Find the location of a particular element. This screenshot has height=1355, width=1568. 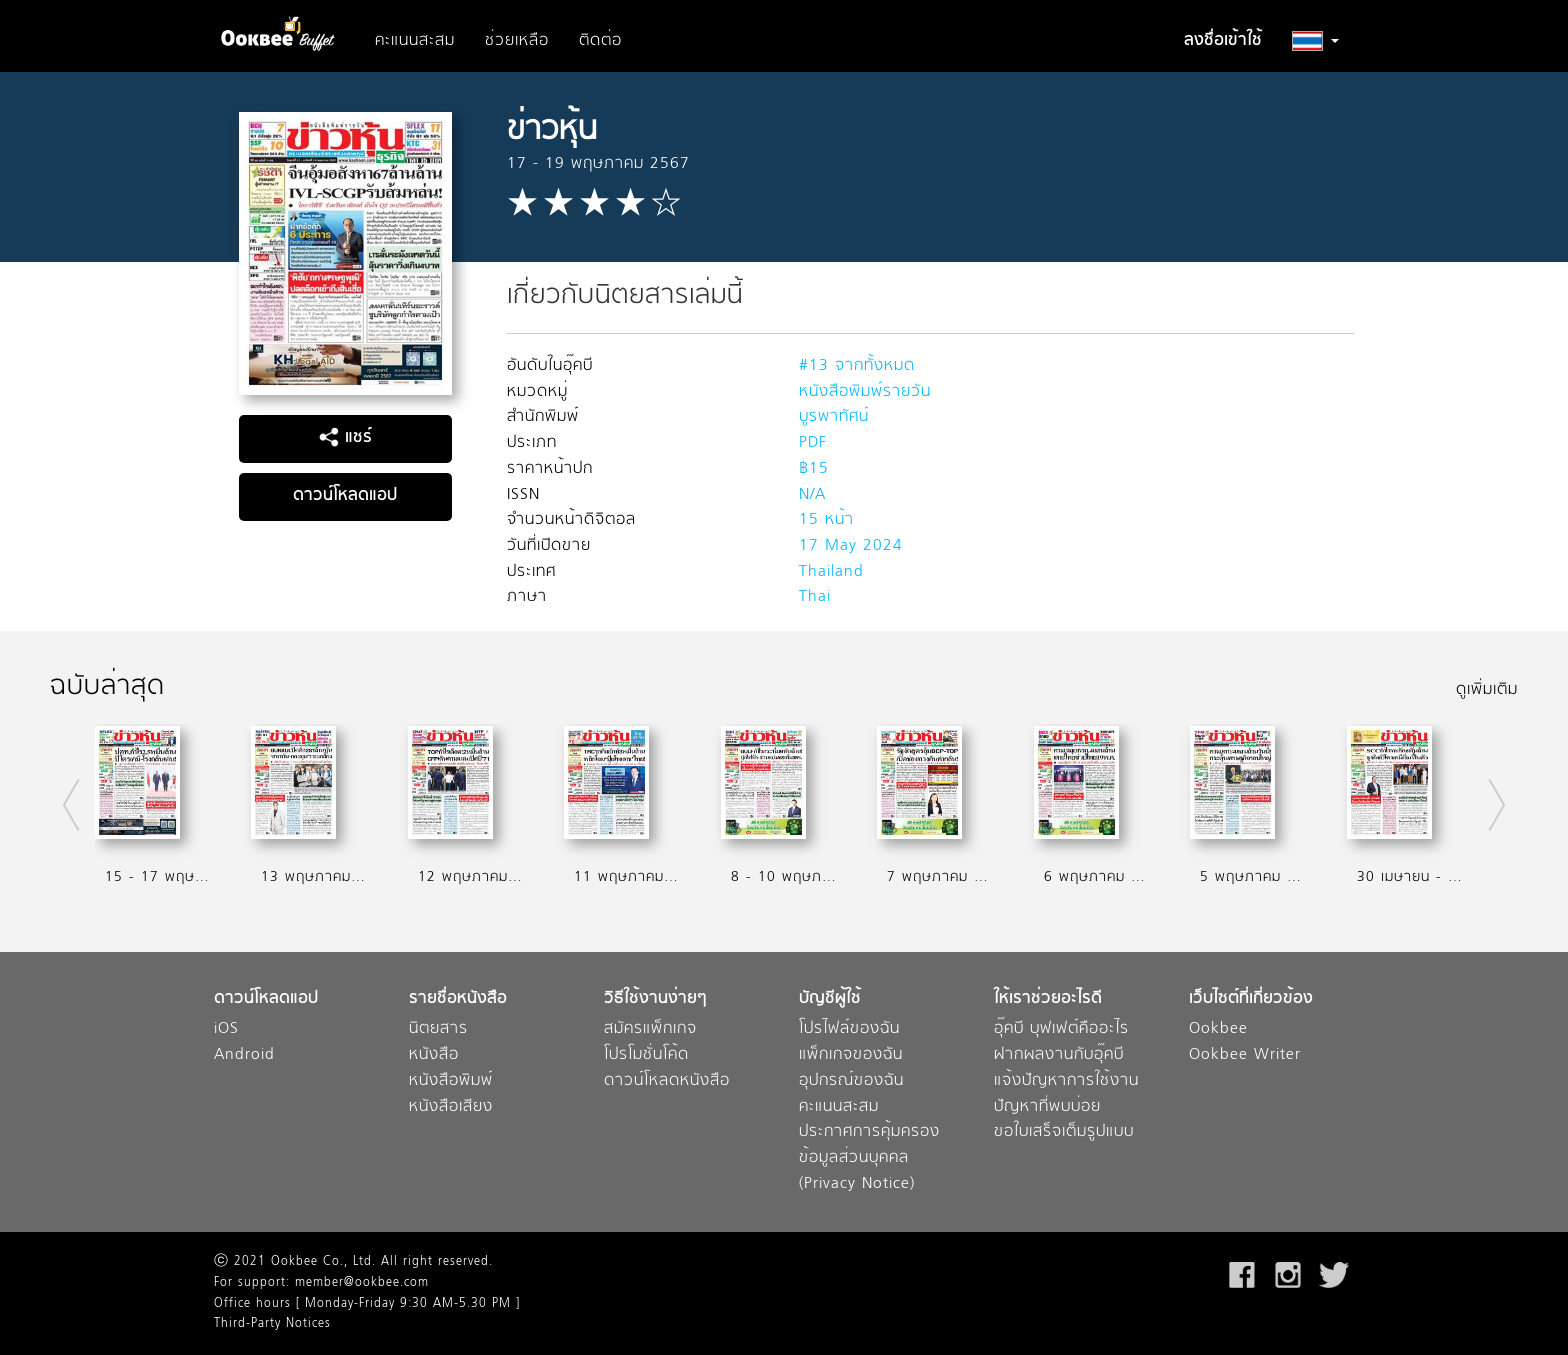

หนังสือเสียง is located at coordinates (451, 1107).